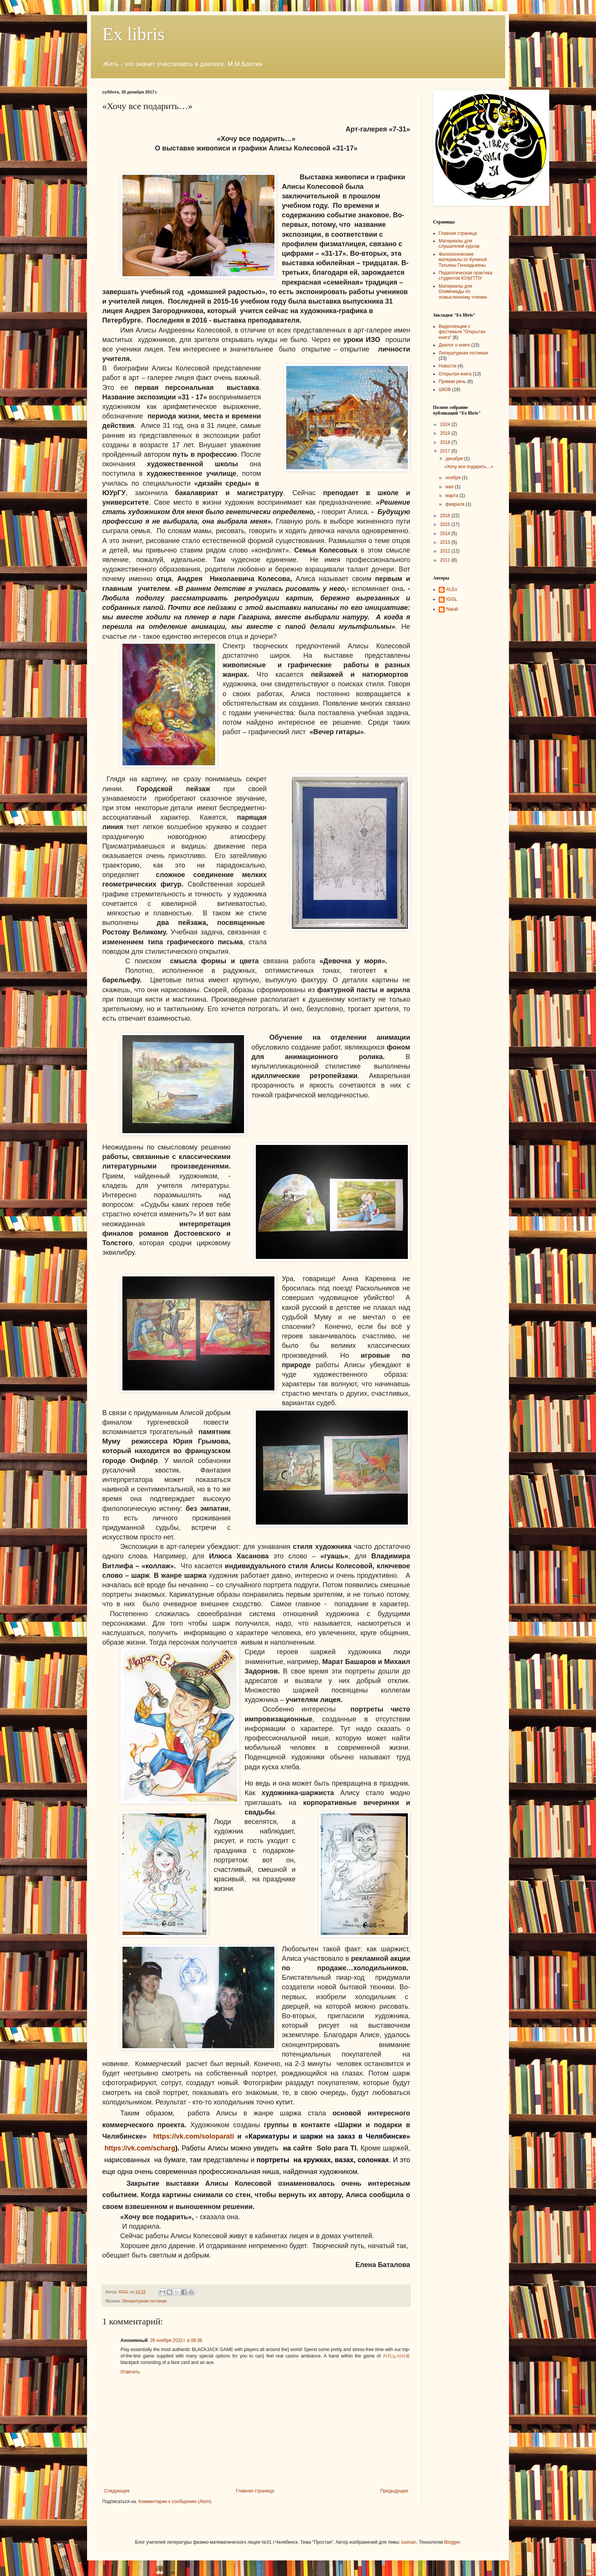  Describe the element at coordinates (446, 533) in the screenshot. I see `2014` at that location.